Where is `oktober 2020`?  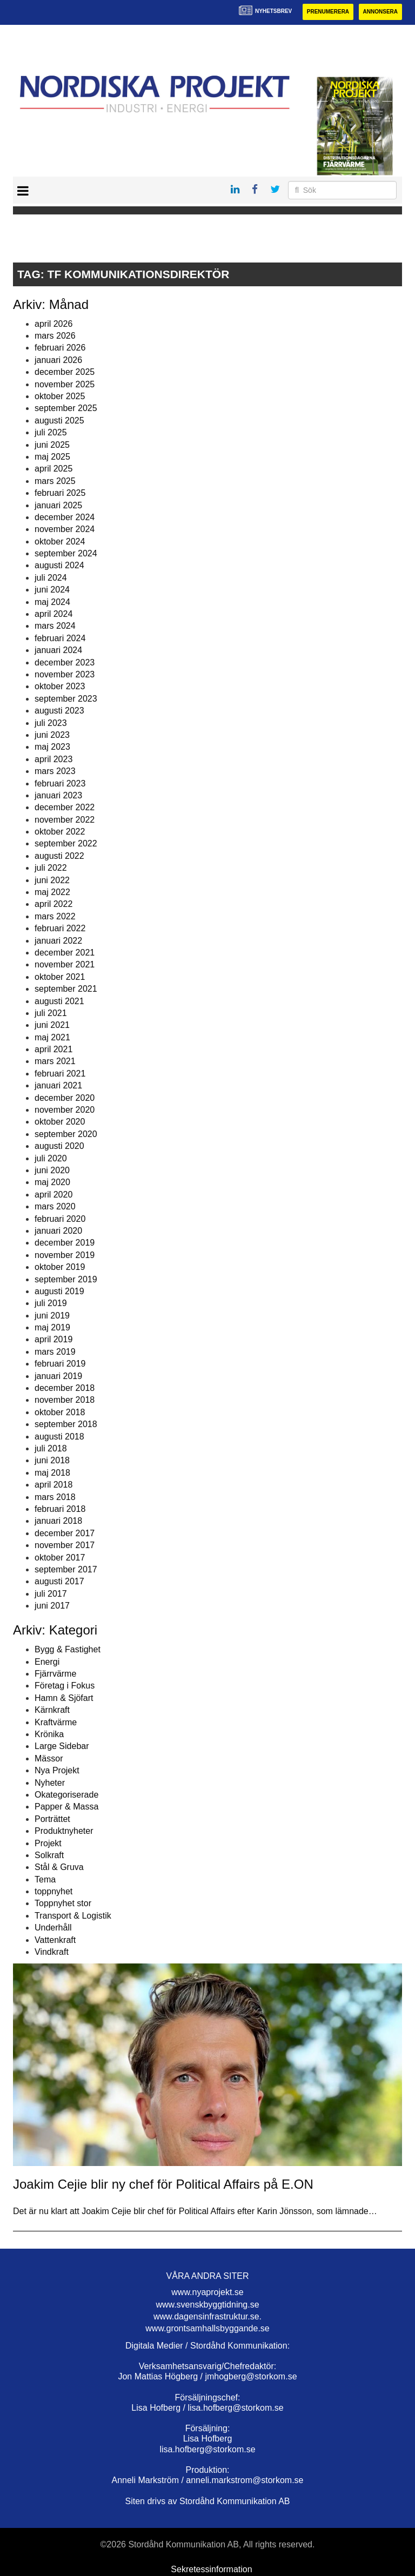 oktober 2020 is located at coordinates (60, 1121).